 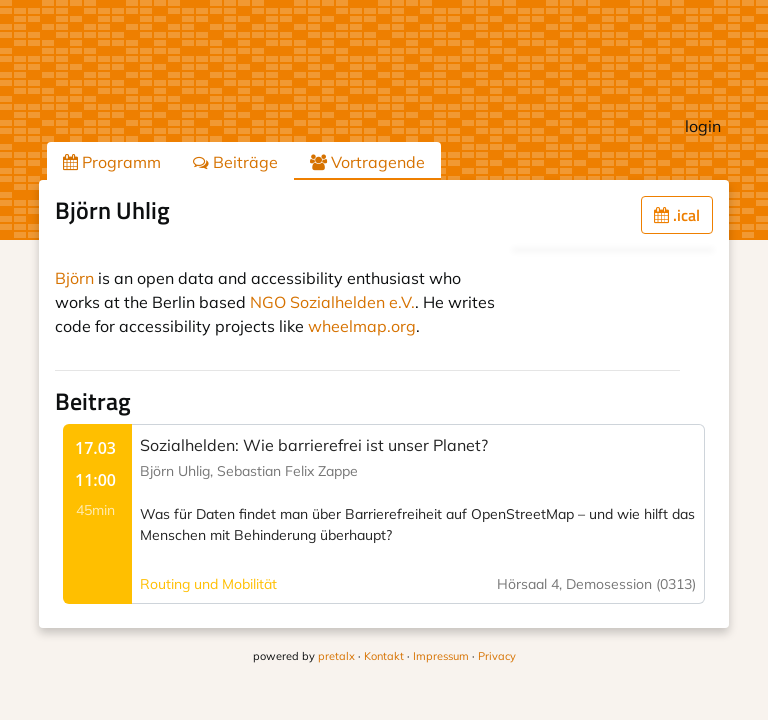 I want to click on wheelmap.org, so click(x=362, y=326).